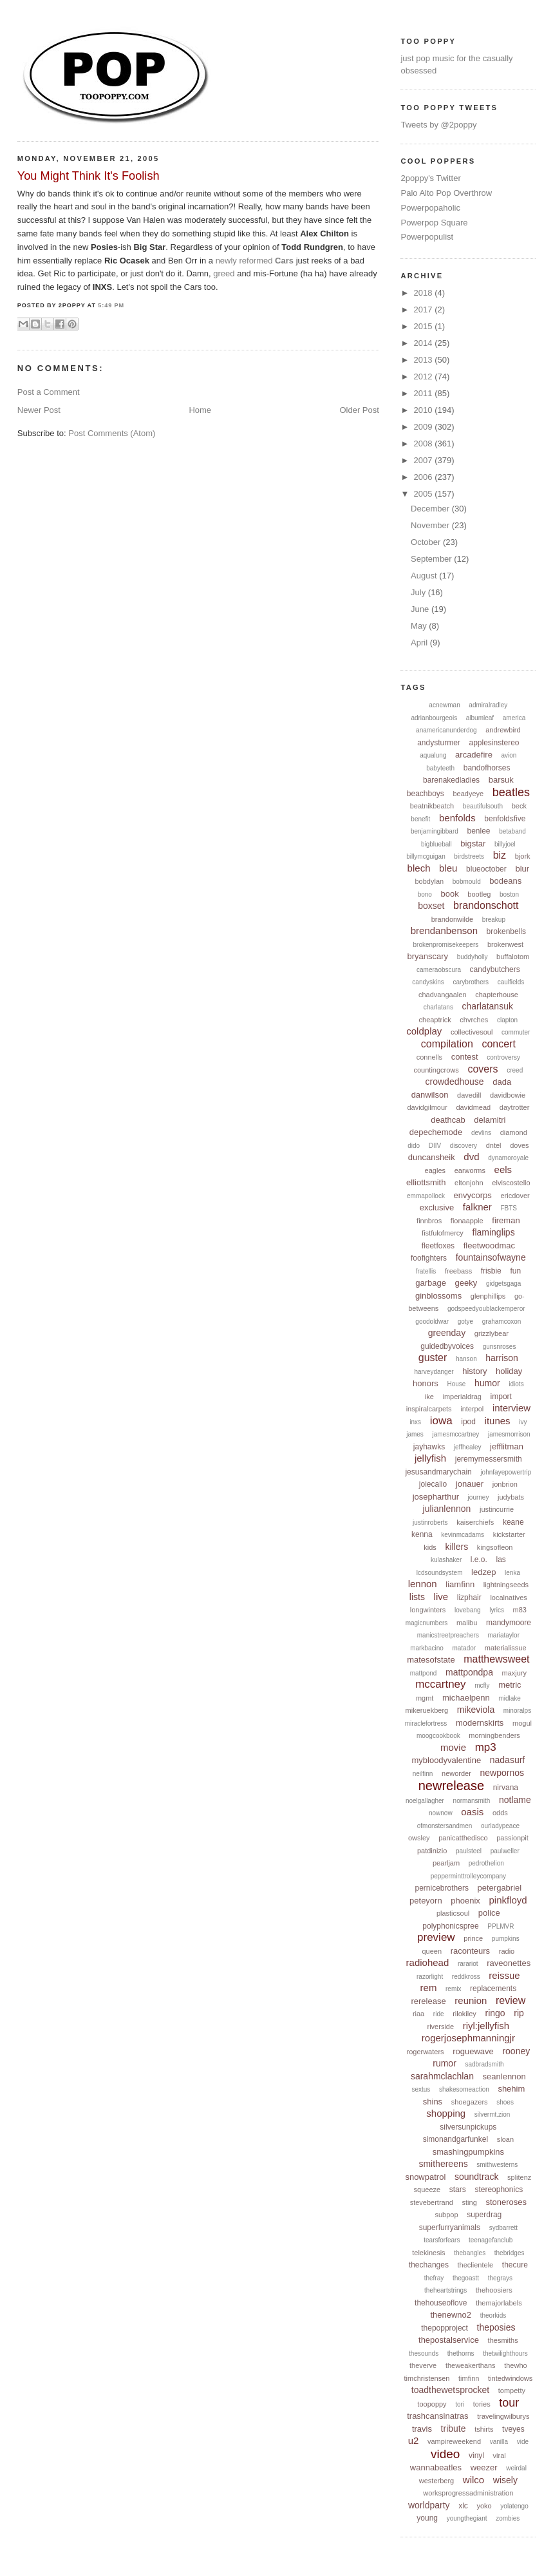 The width and height of the screenshot is (553, 2576). I want to click on fountainsofwayne, so click(491, 1257).